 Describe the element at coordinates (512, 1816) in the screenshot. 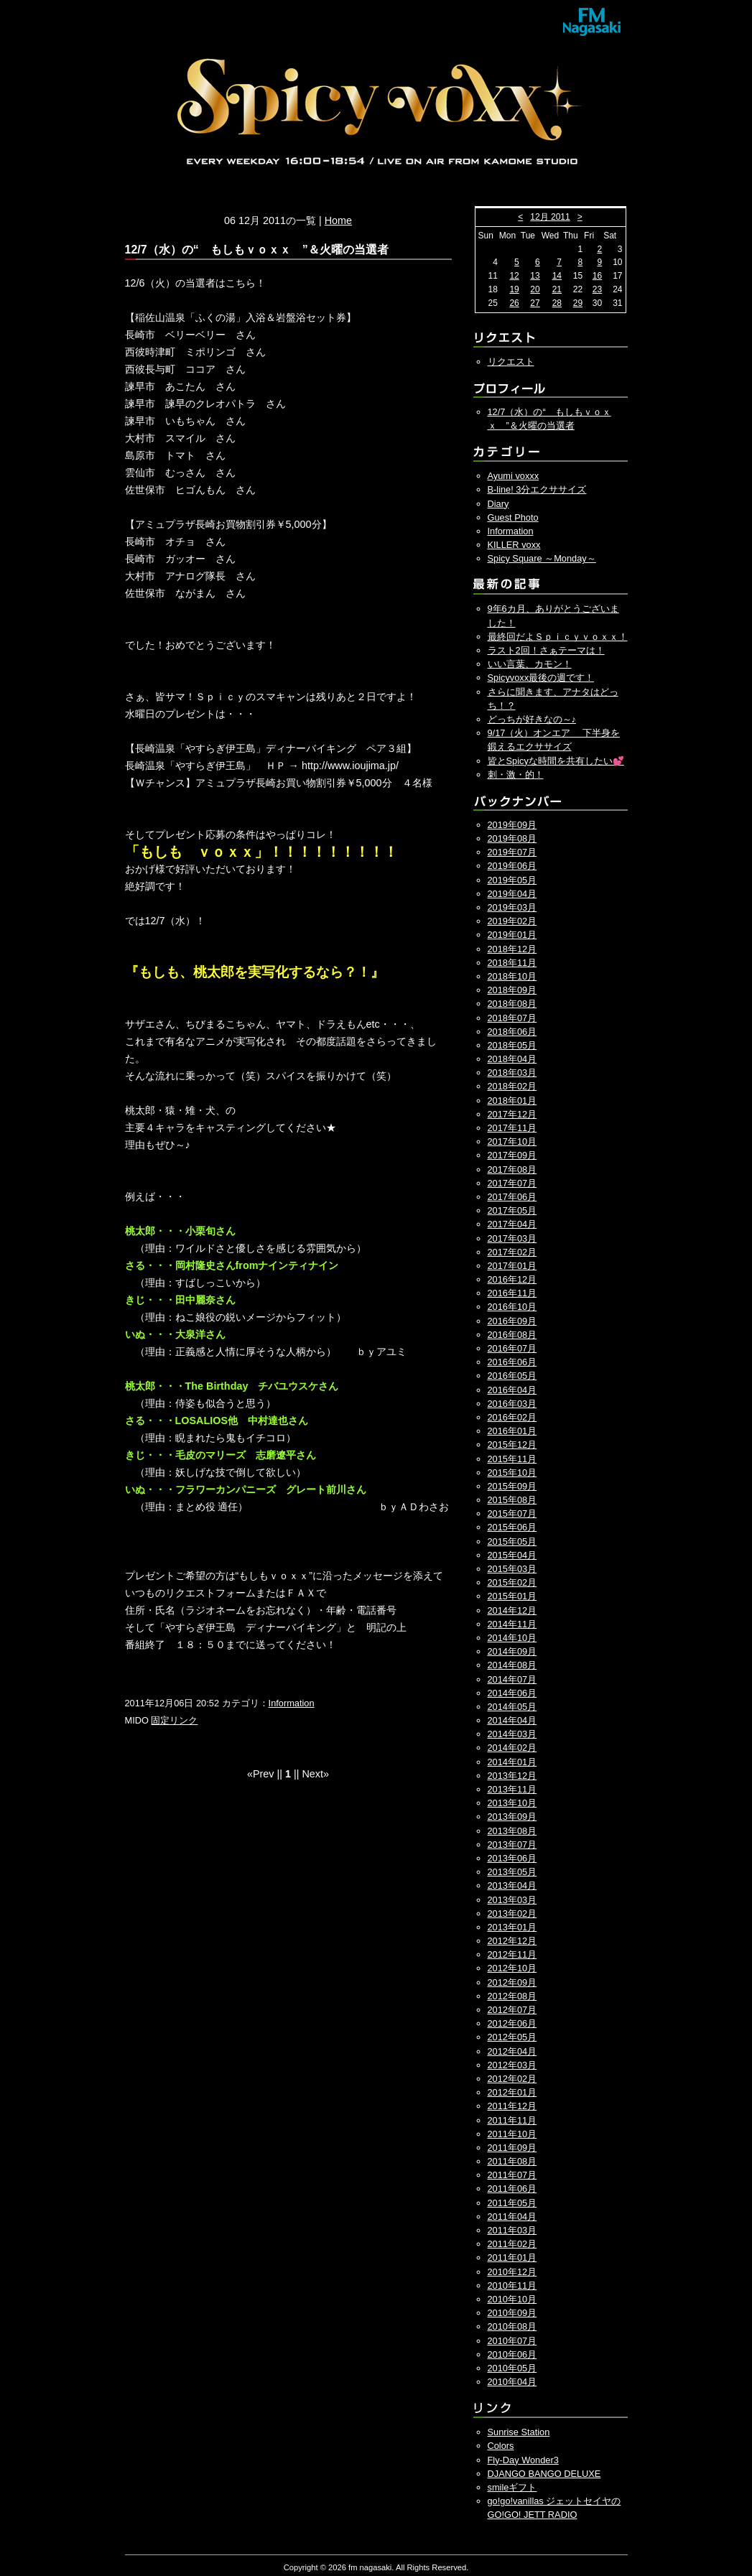

I see `2013年09月` at that location.